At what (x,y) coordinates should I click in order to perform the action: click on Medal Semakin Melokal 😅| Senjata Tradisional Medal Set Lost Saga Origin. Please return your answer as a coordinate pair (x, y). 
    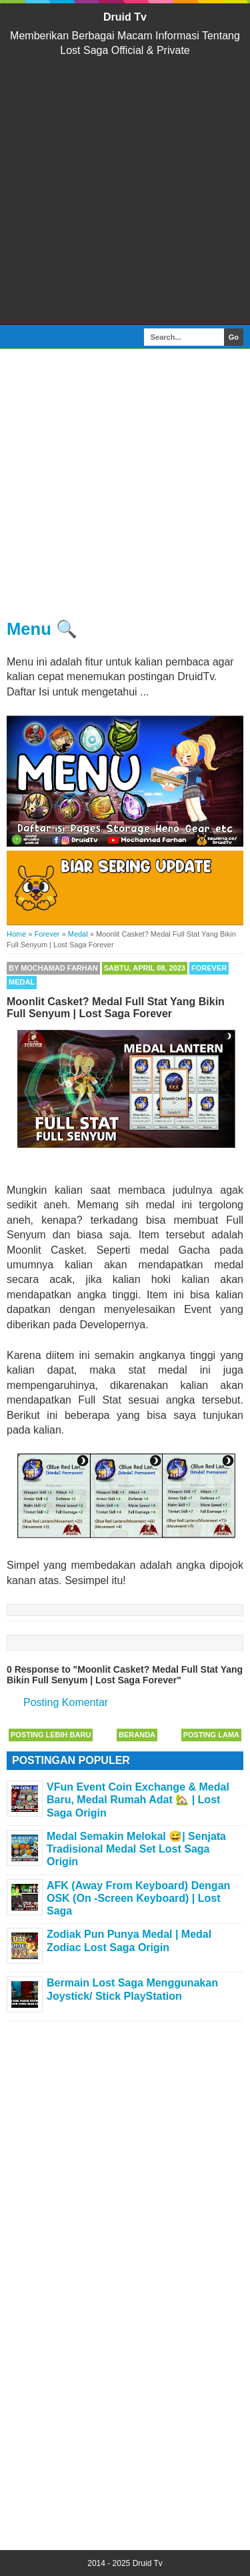
    Looking at the image, I should click on (136, 1849).